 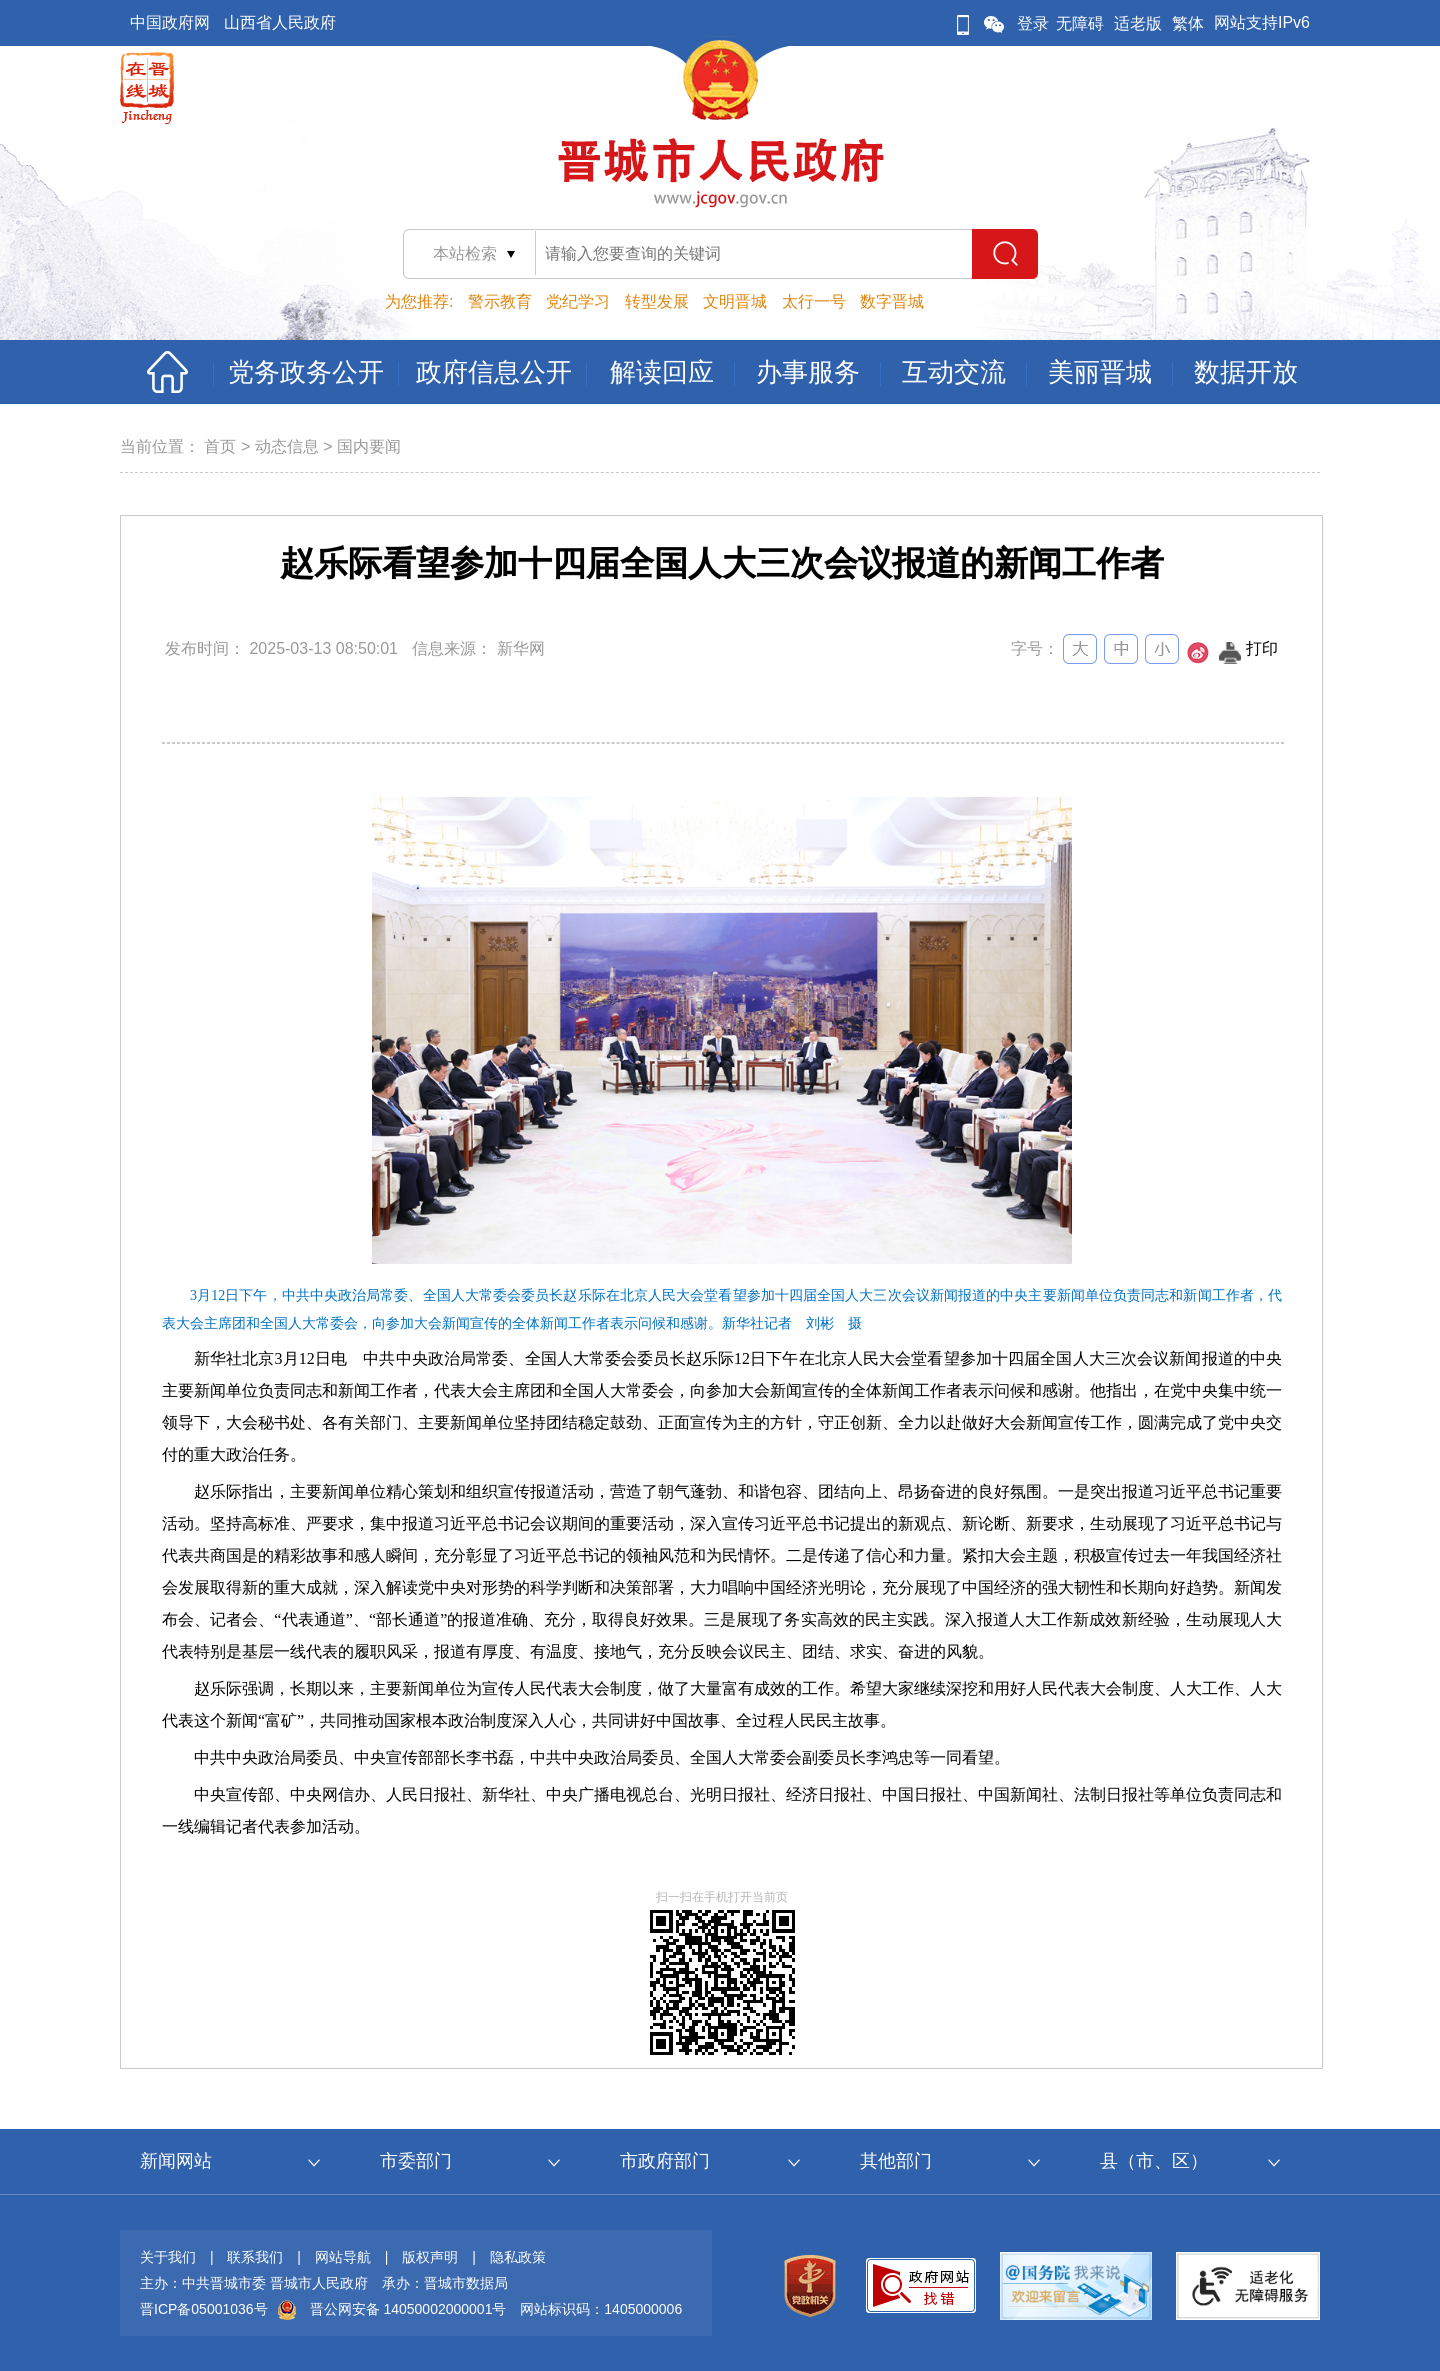 I want to click on 山西省人民政府, so click(x=280, y=22).